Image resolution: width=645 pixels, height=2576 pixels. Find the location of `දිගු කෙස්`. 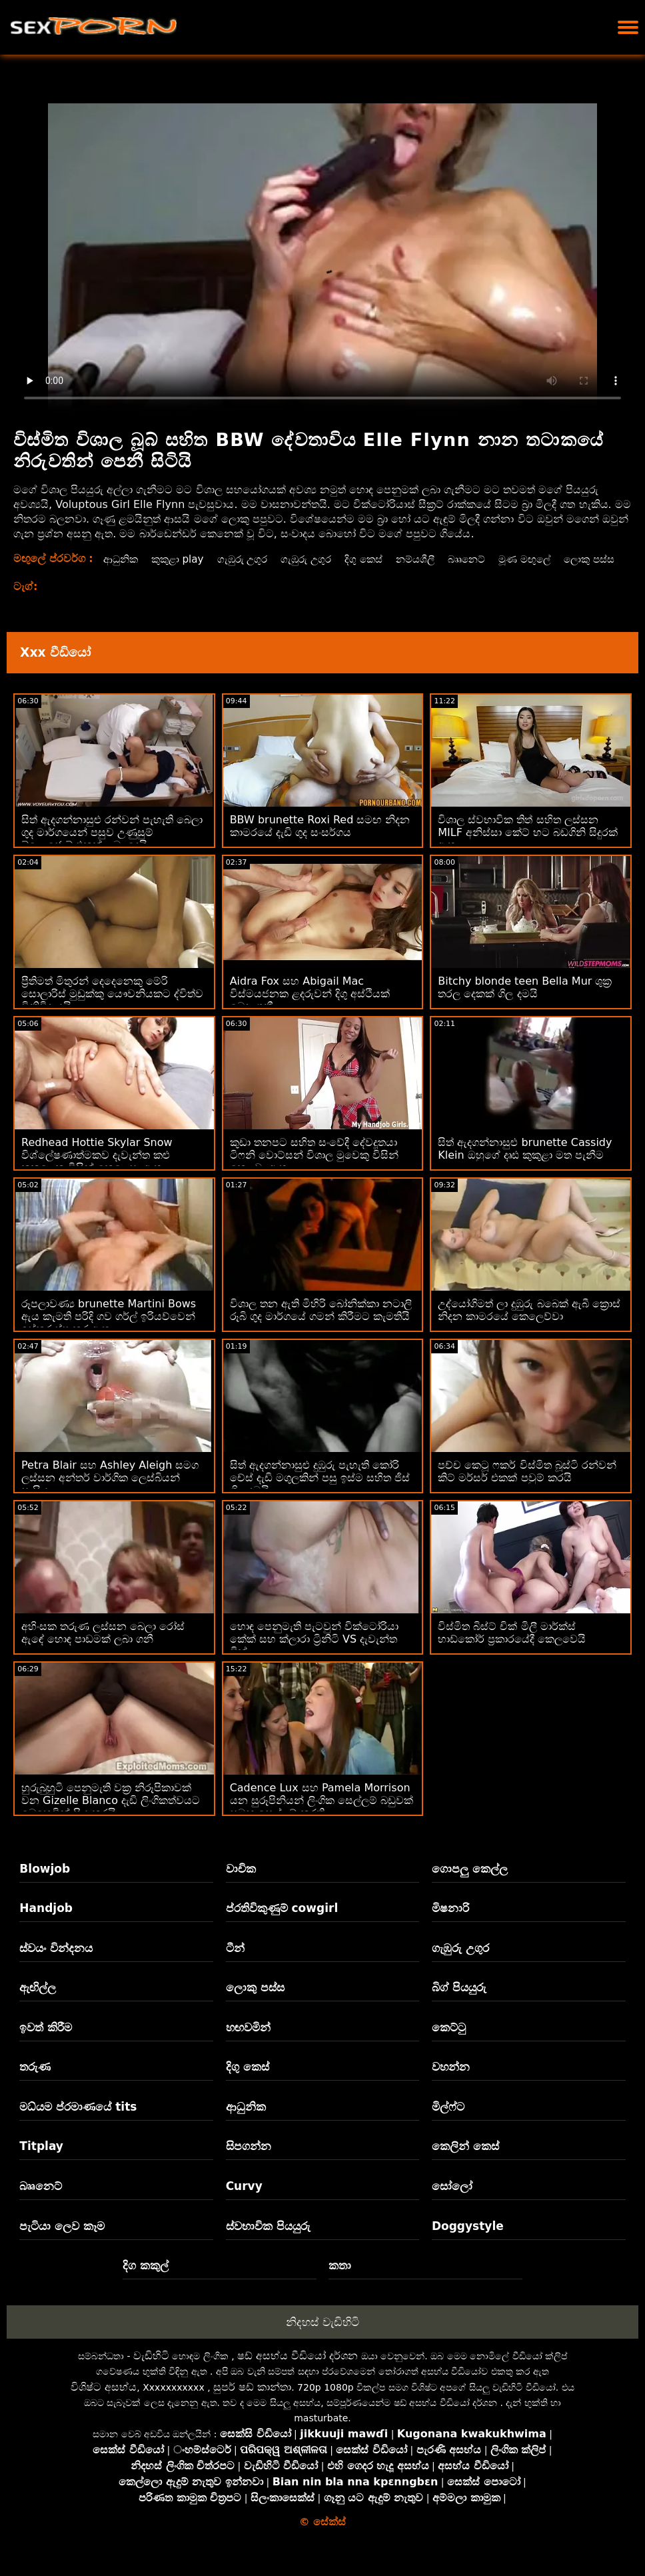

දිගු කෙස් is located at coordinates (373, 559).